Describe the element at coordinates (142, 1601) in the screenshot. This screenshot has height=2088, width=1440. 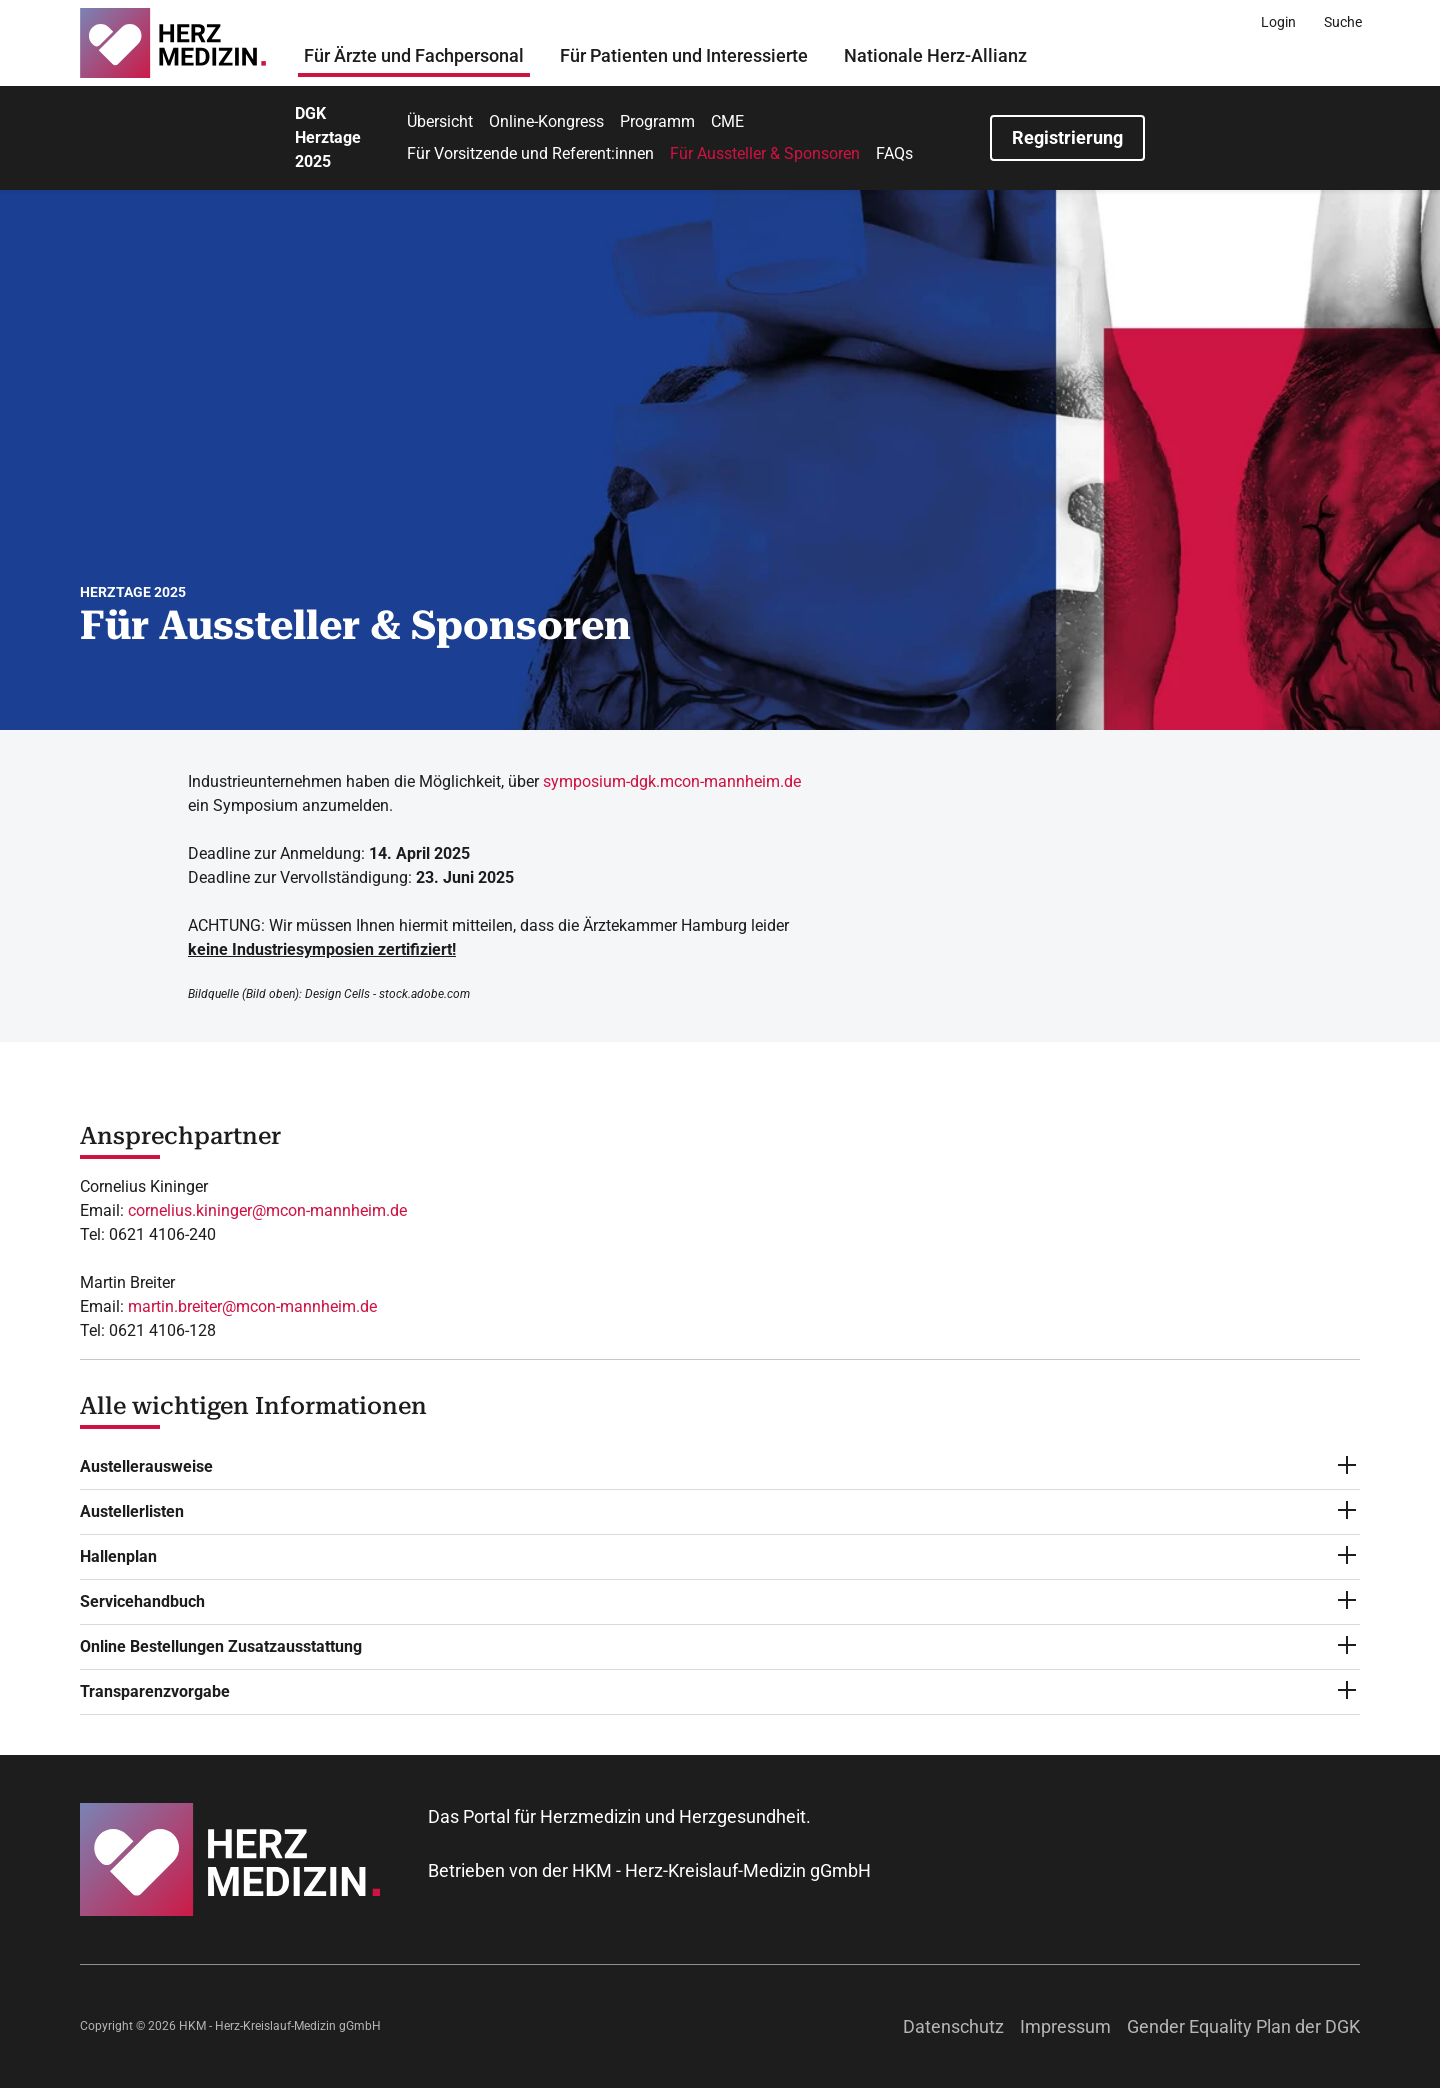
I see `Servicehandbuch` at that location.